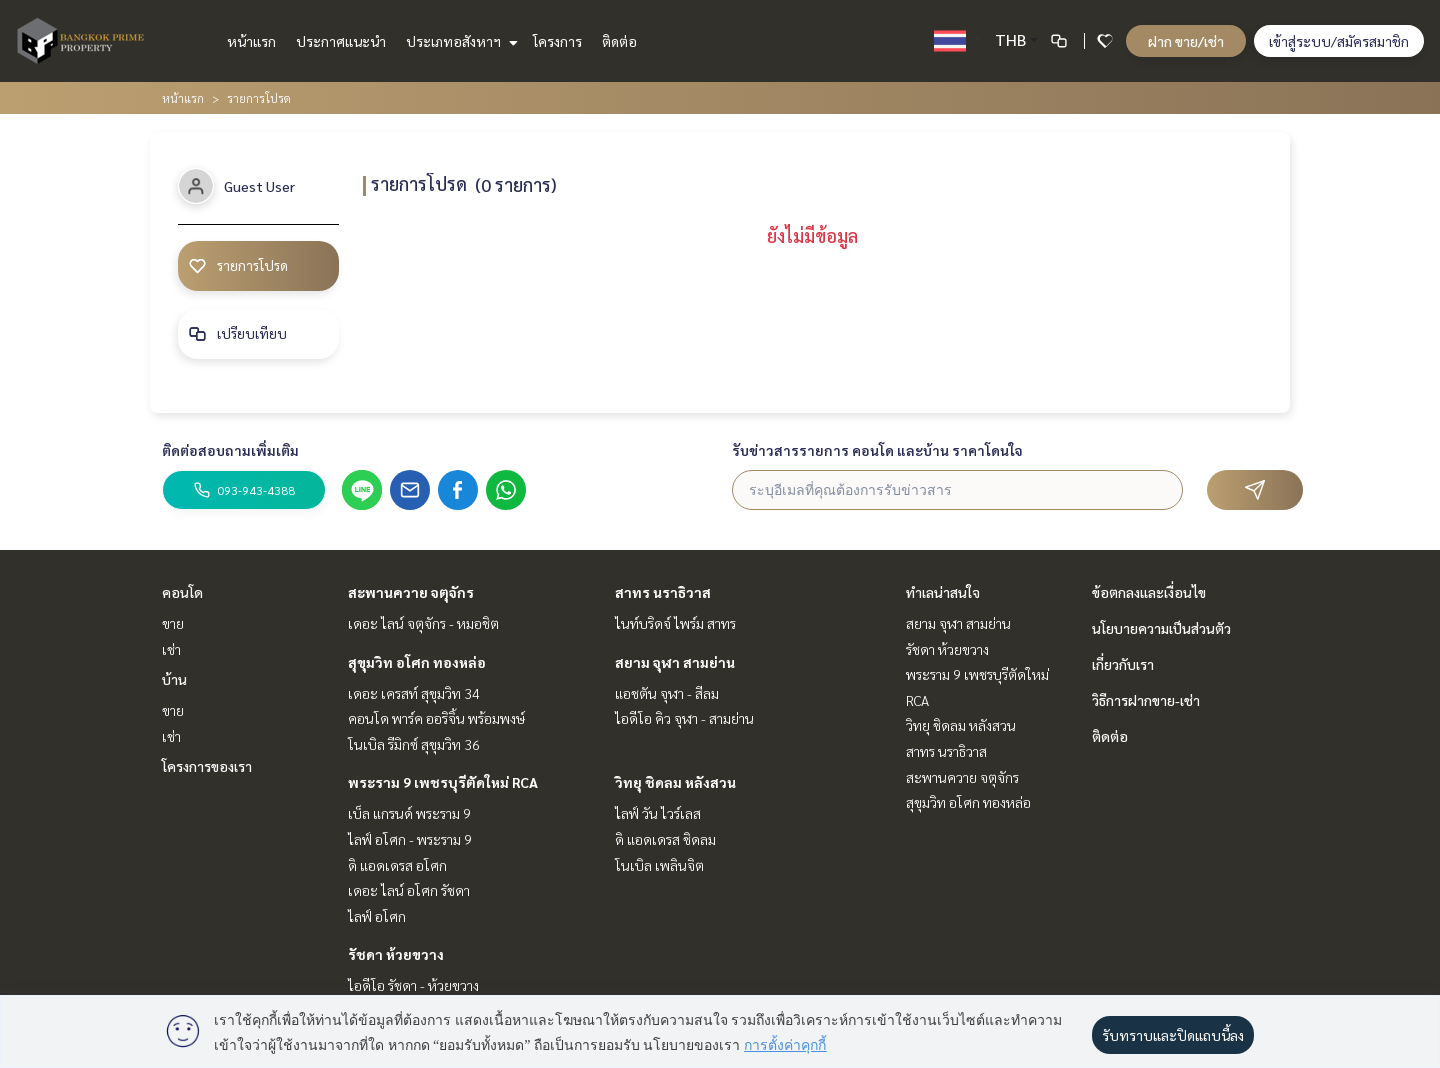 The image size is (1440, 1068). I want to click on แอชตัน จุฬา - สีลม, so click(667, 693).